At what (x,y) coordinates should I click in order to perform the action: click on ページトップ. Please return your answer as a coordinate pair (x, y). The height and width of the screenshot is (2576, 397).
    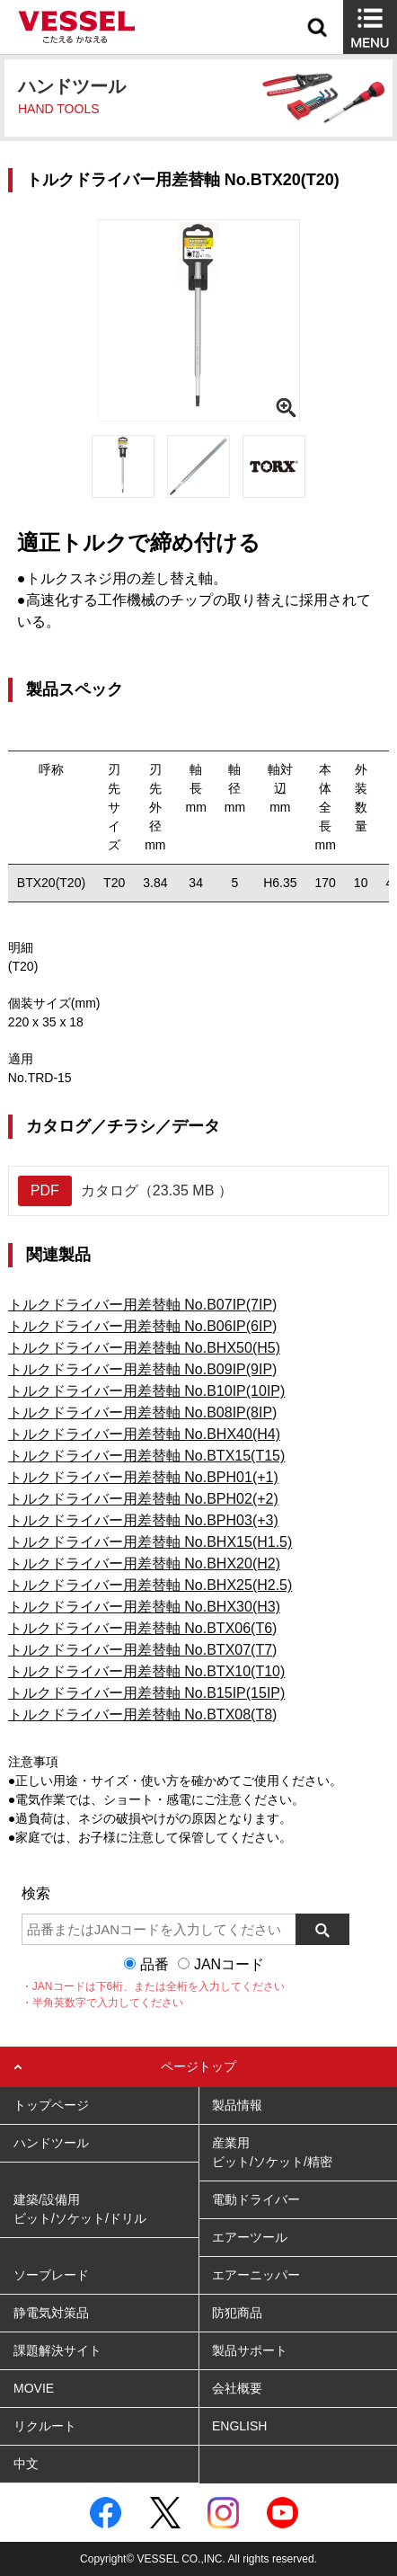
    Looking at the image, I should click on (198, 2066).